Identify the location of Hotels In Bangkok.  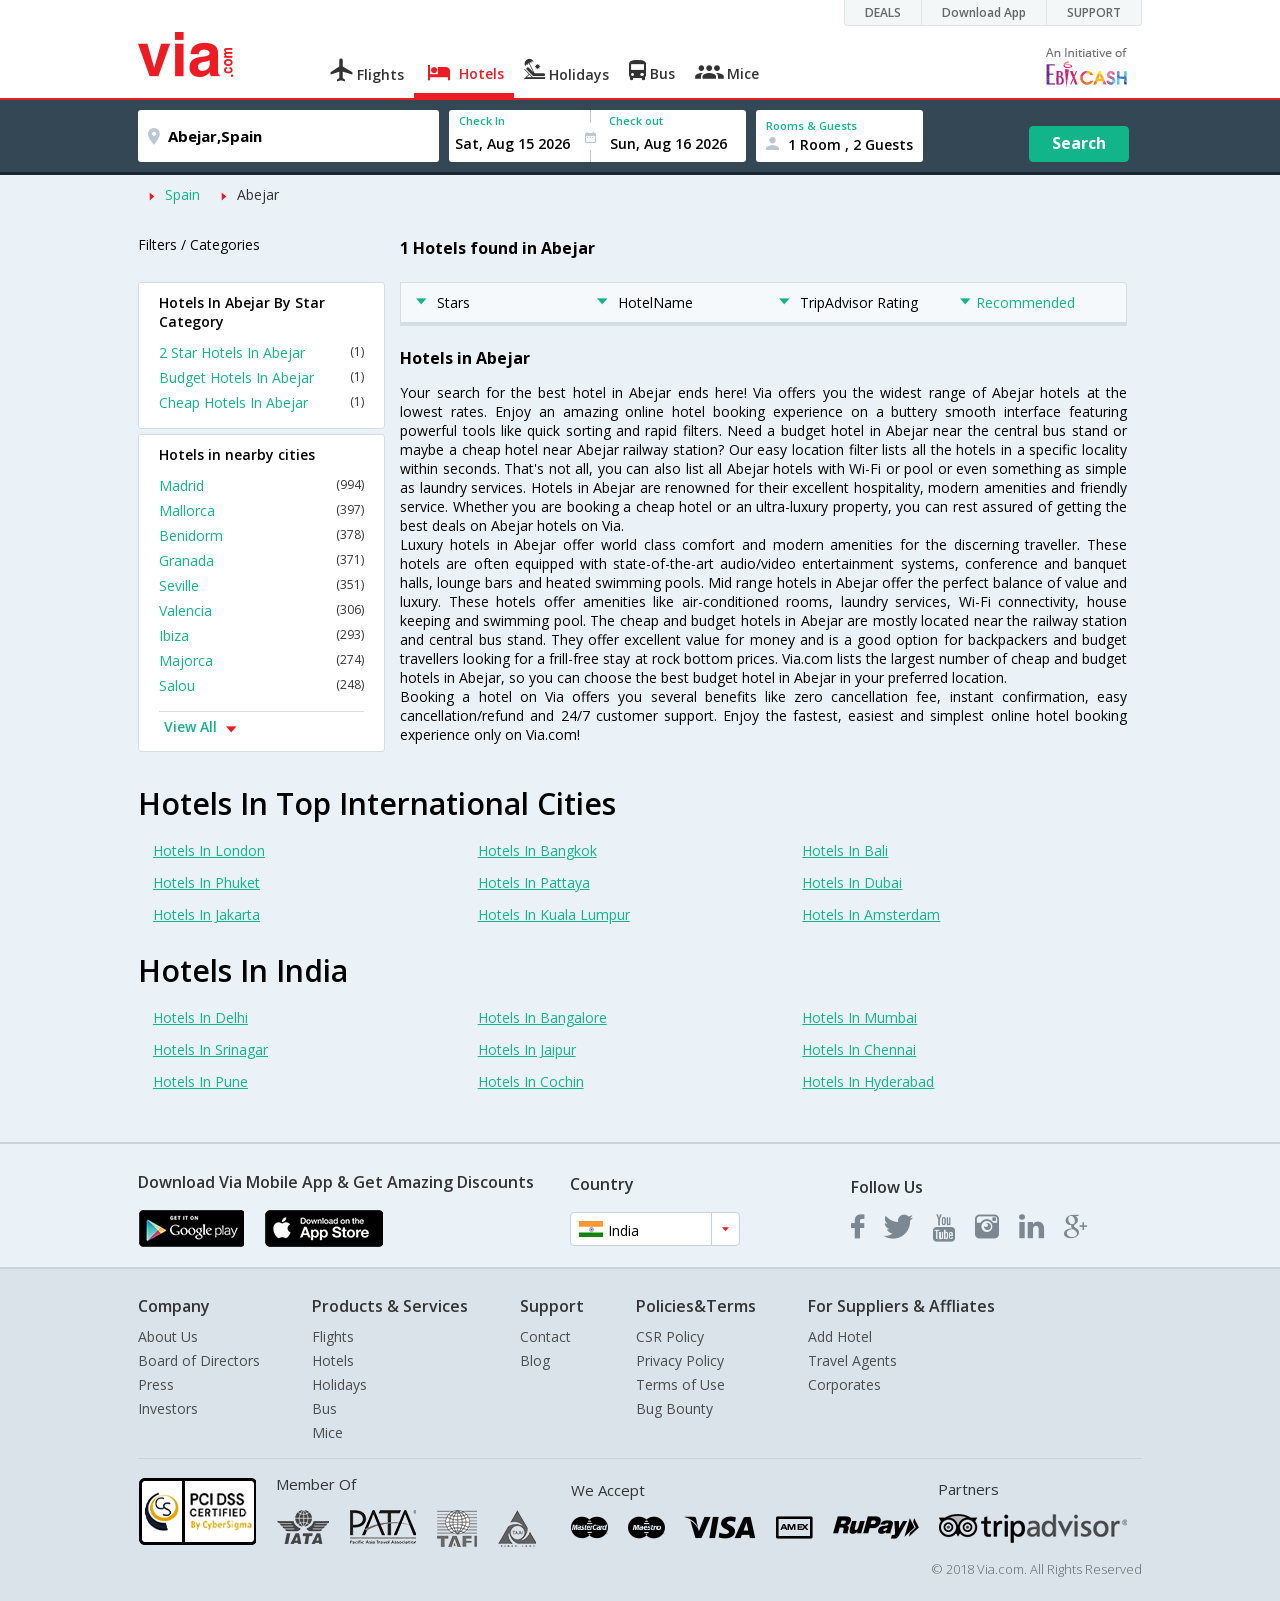
(537, 850).